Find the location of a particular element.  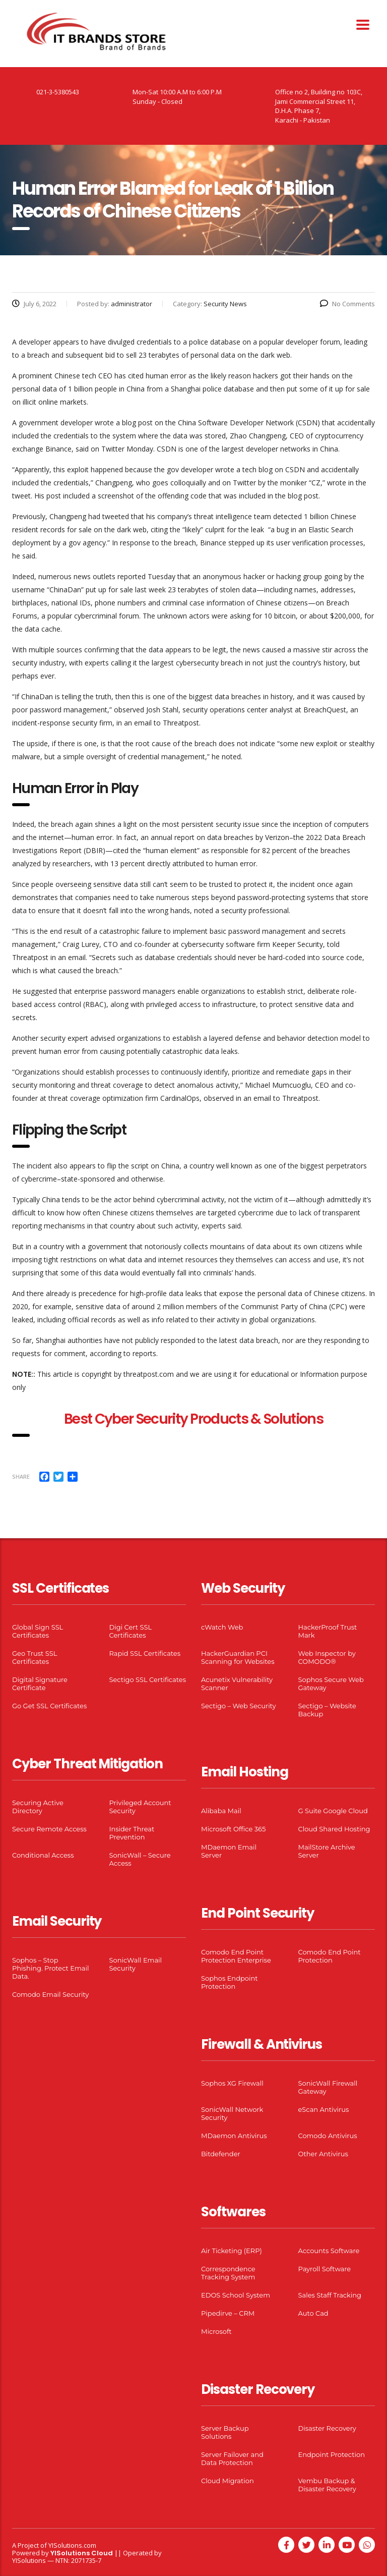

G Suite Google Cloud is located at coordinates (333, 1811).